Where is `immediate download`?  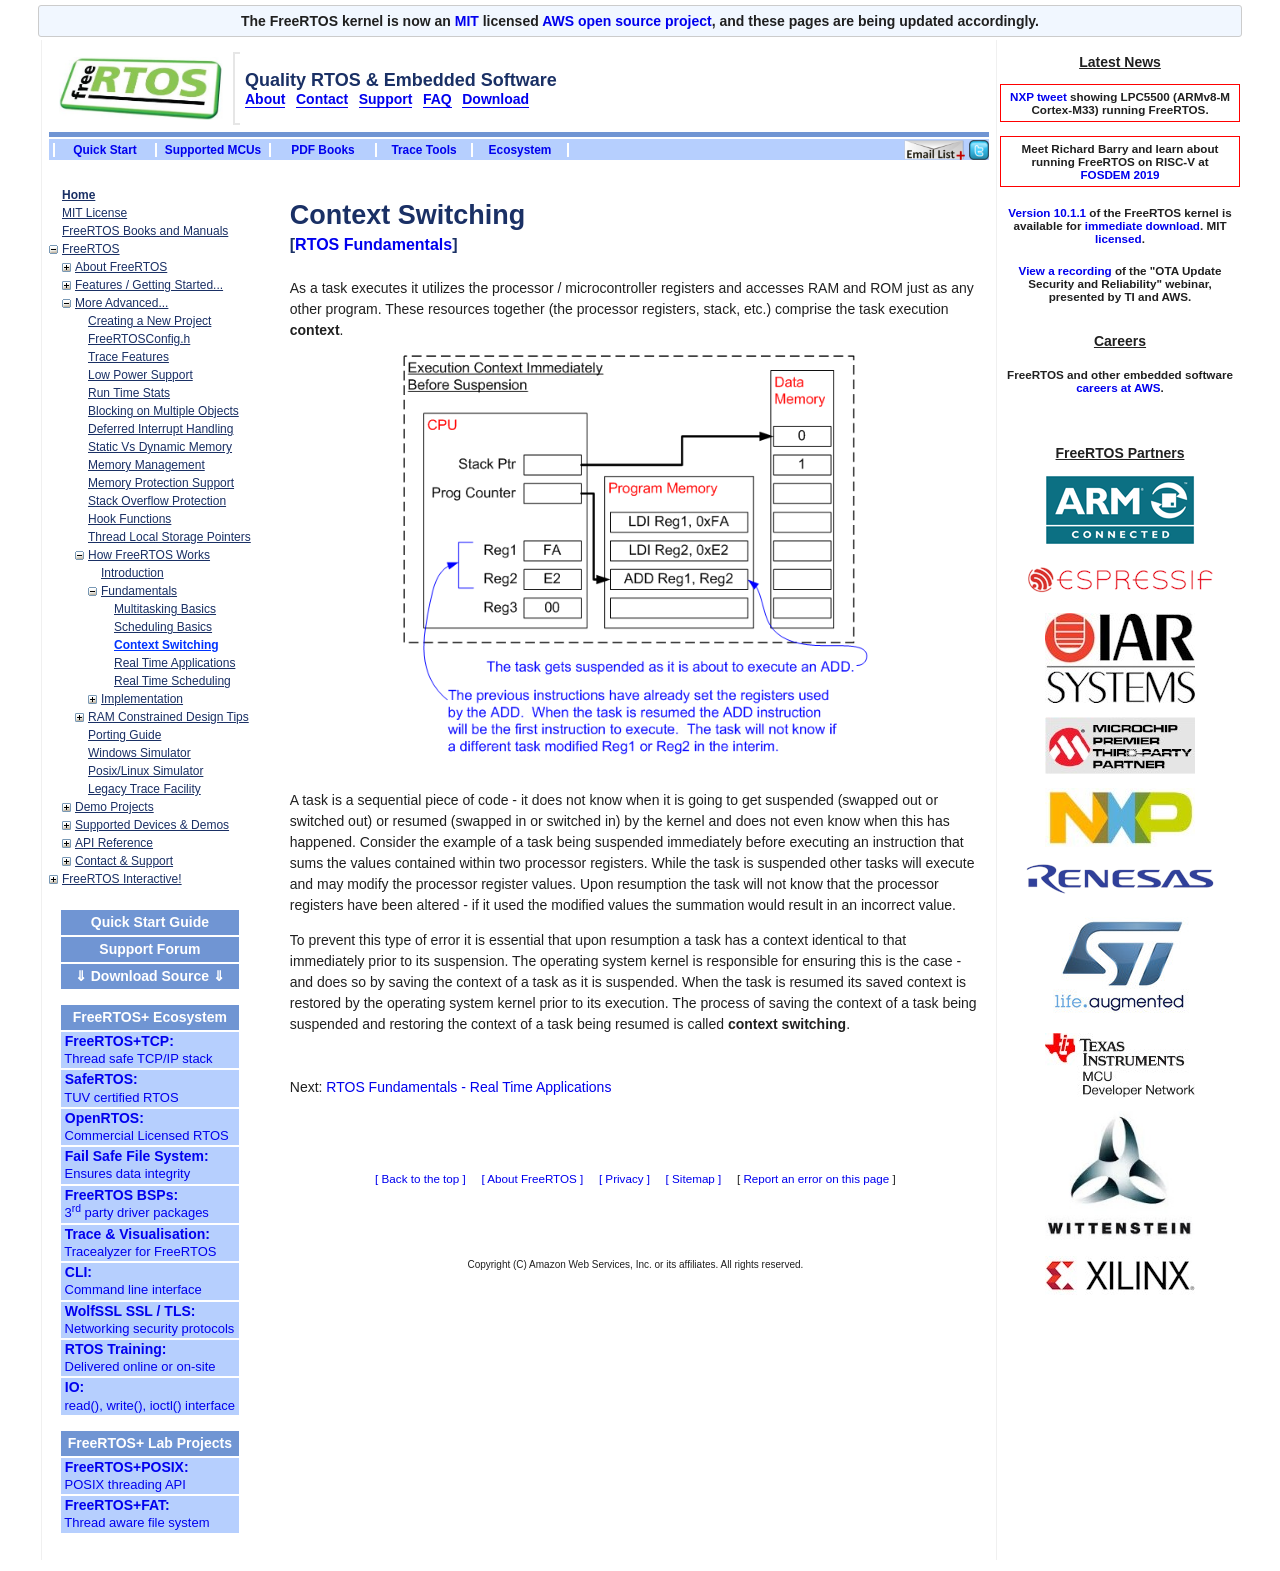
immediate download is located at coordinates (1142, 225).